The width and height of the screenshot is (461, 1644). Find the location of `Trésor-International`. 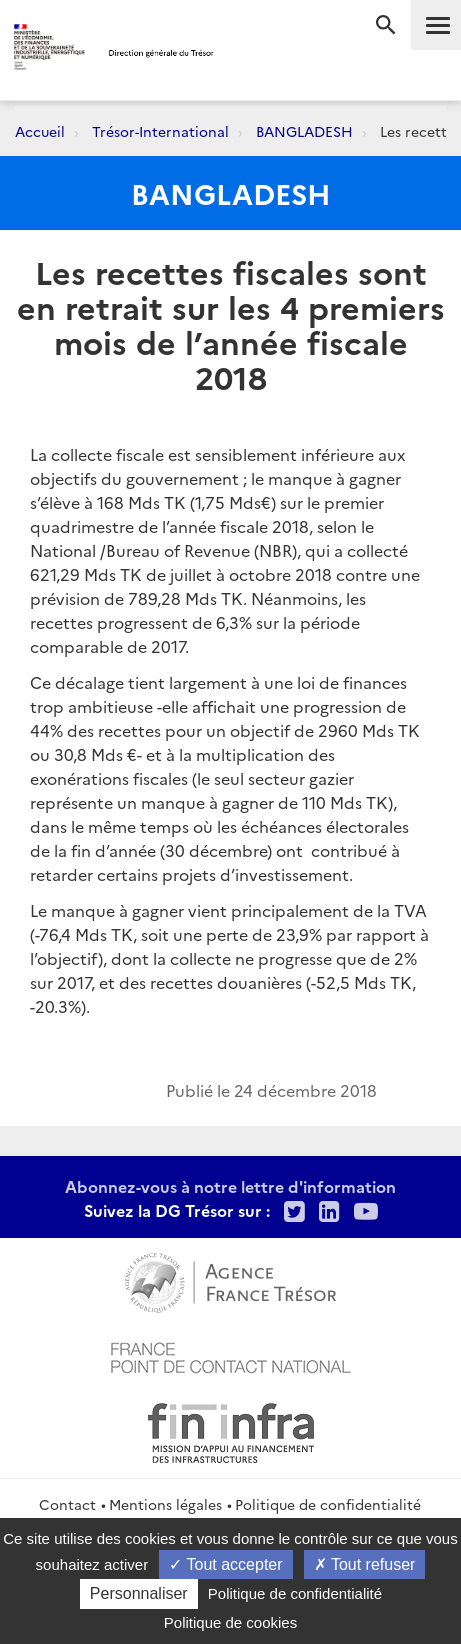

Trésor-International is located at coordinates (160, 131).